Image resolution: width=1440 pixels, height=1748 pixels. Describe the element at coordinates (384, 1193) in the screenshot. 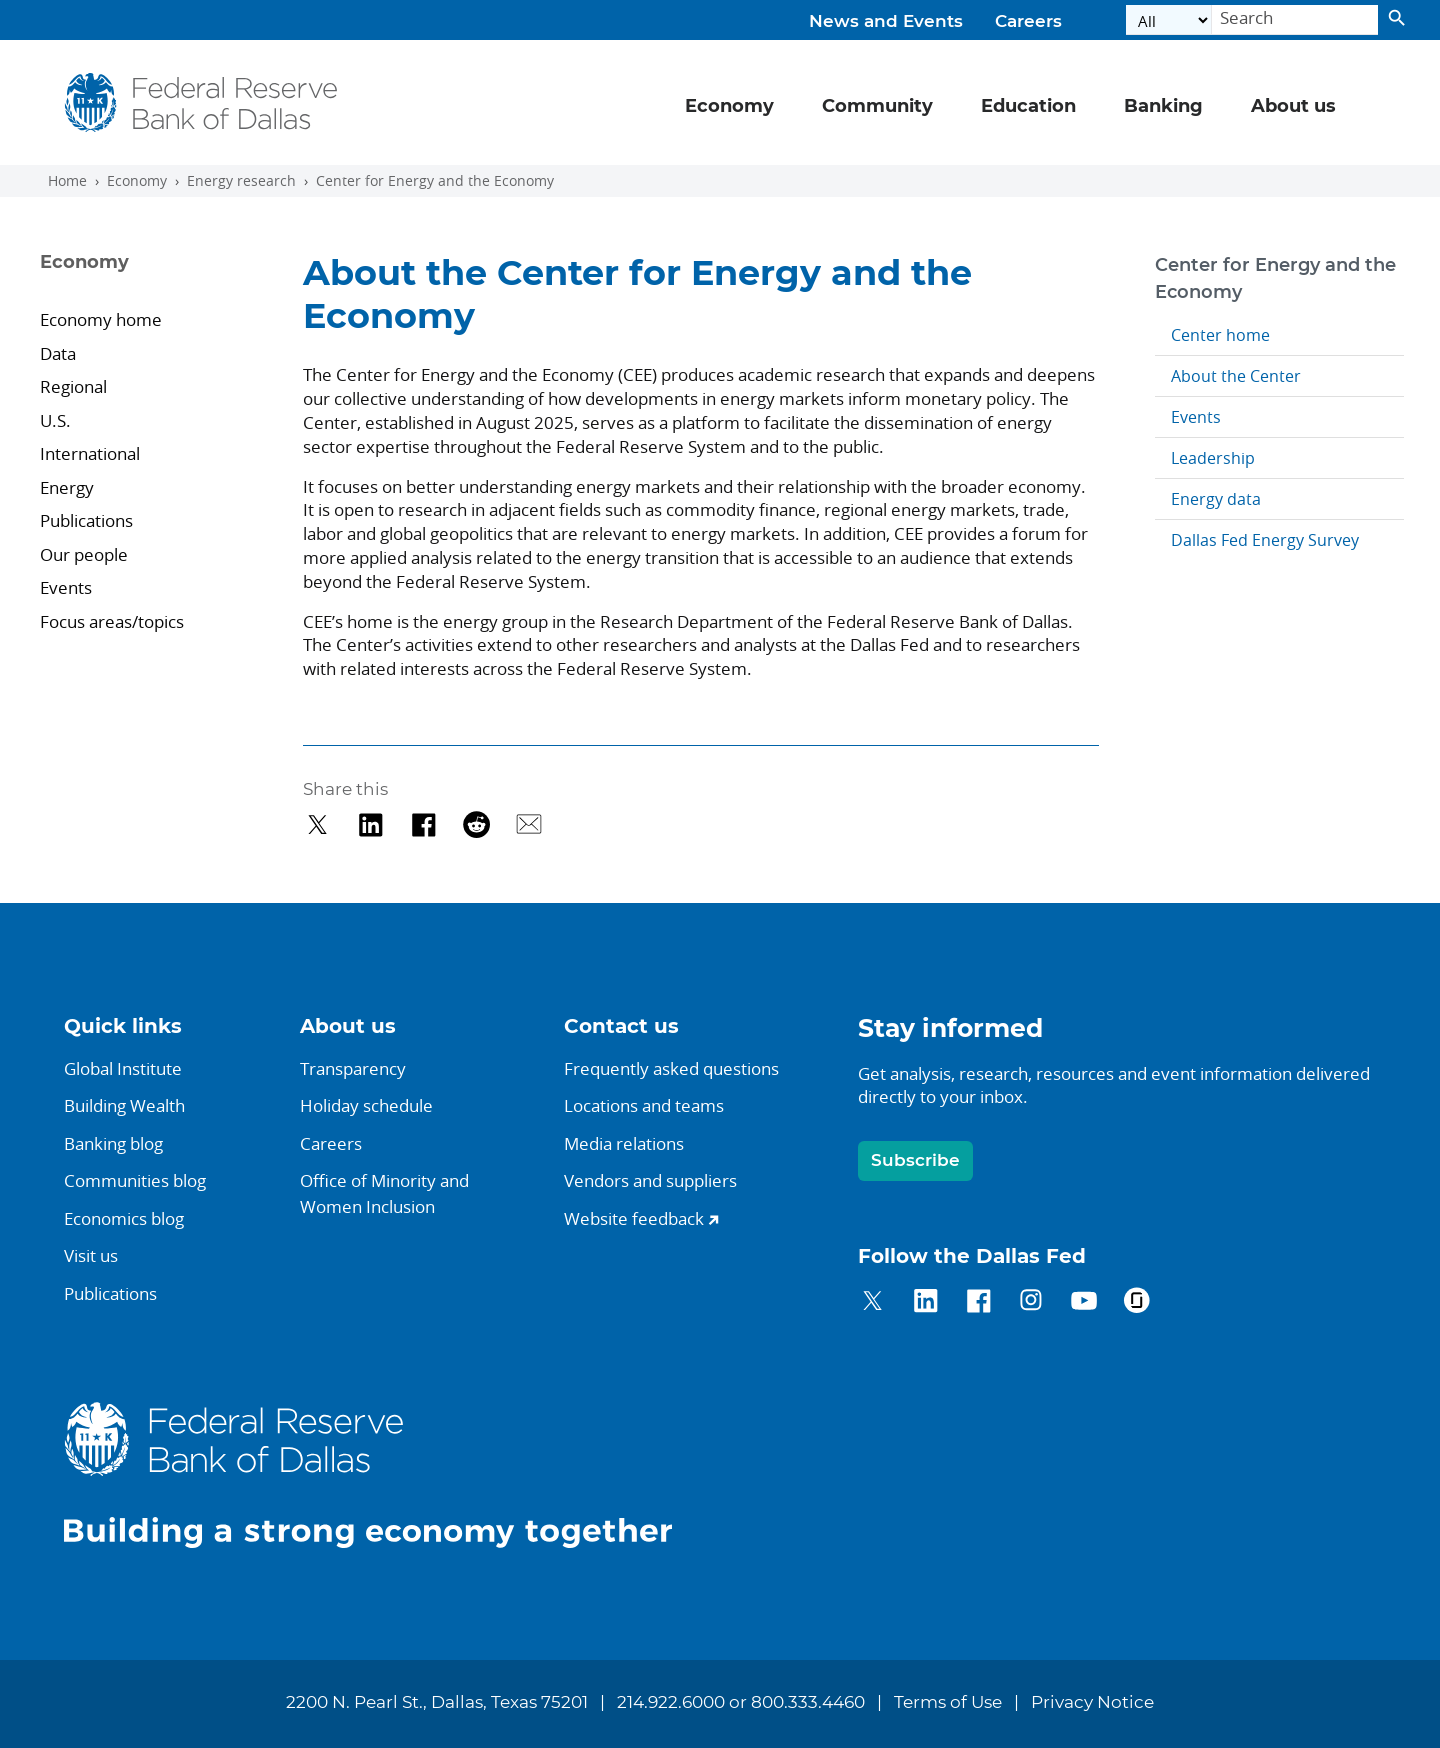

I see `Office of Minority andWomen Inclusion` at that location.